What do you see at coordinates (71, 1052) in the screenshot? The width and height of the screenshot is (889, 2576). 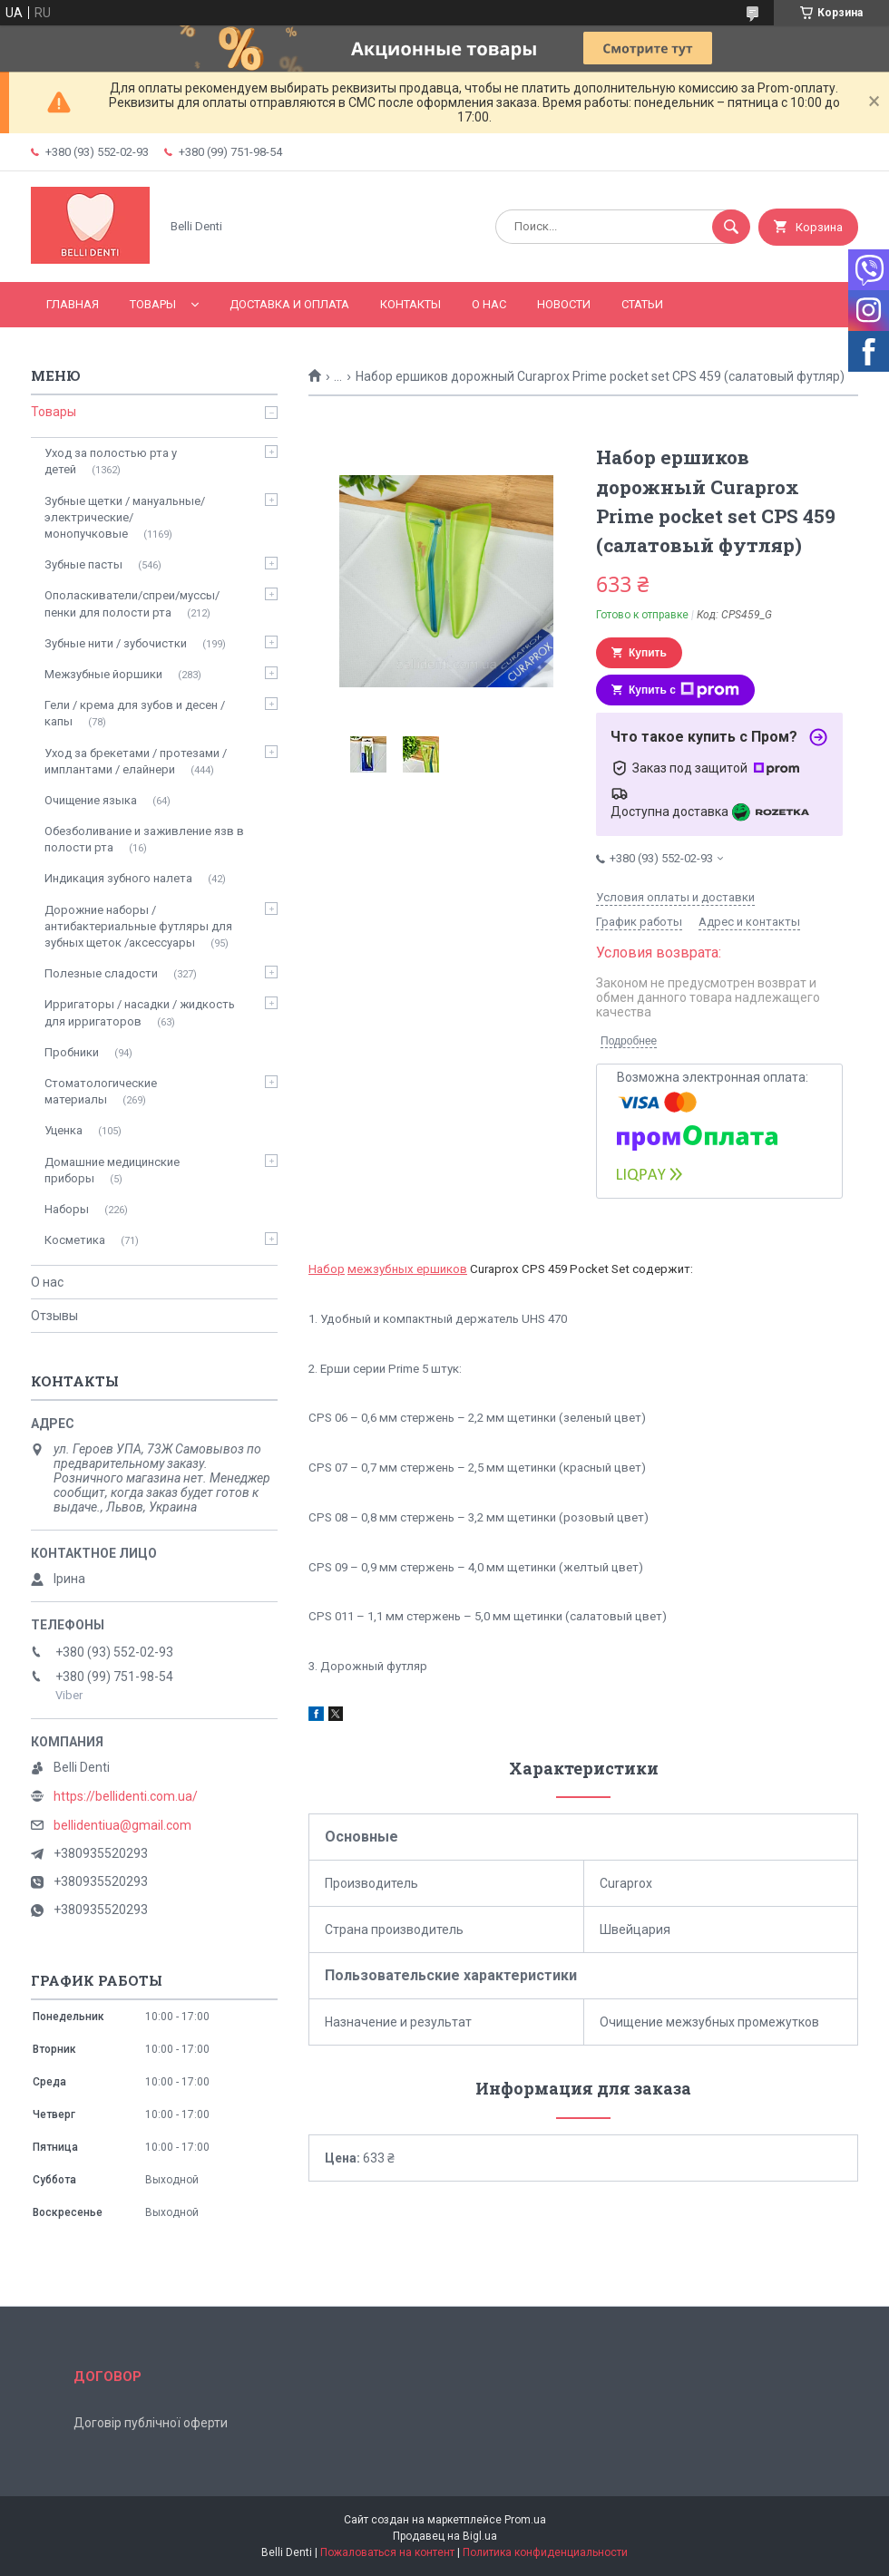 I see `Пробники` at bounding box center [71, 1052].